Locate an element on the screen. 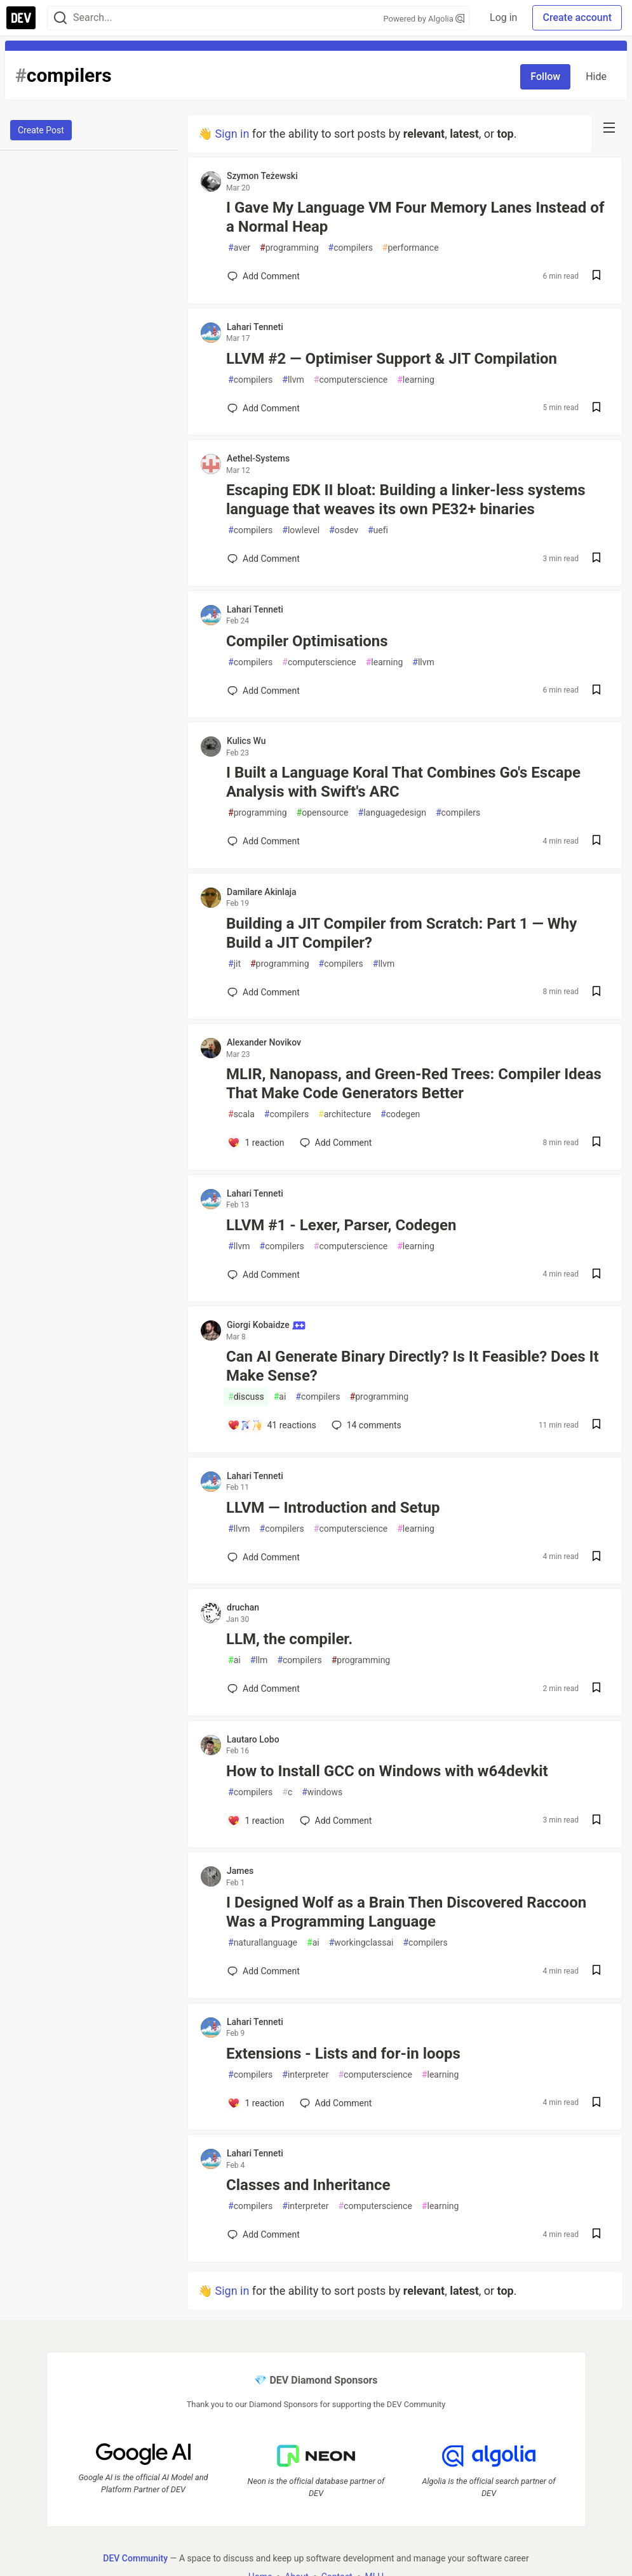 This screenshot has height=2576, width=632. [Add a comment to post - Compiler Optimisations] is located at coordinates (263, 691).